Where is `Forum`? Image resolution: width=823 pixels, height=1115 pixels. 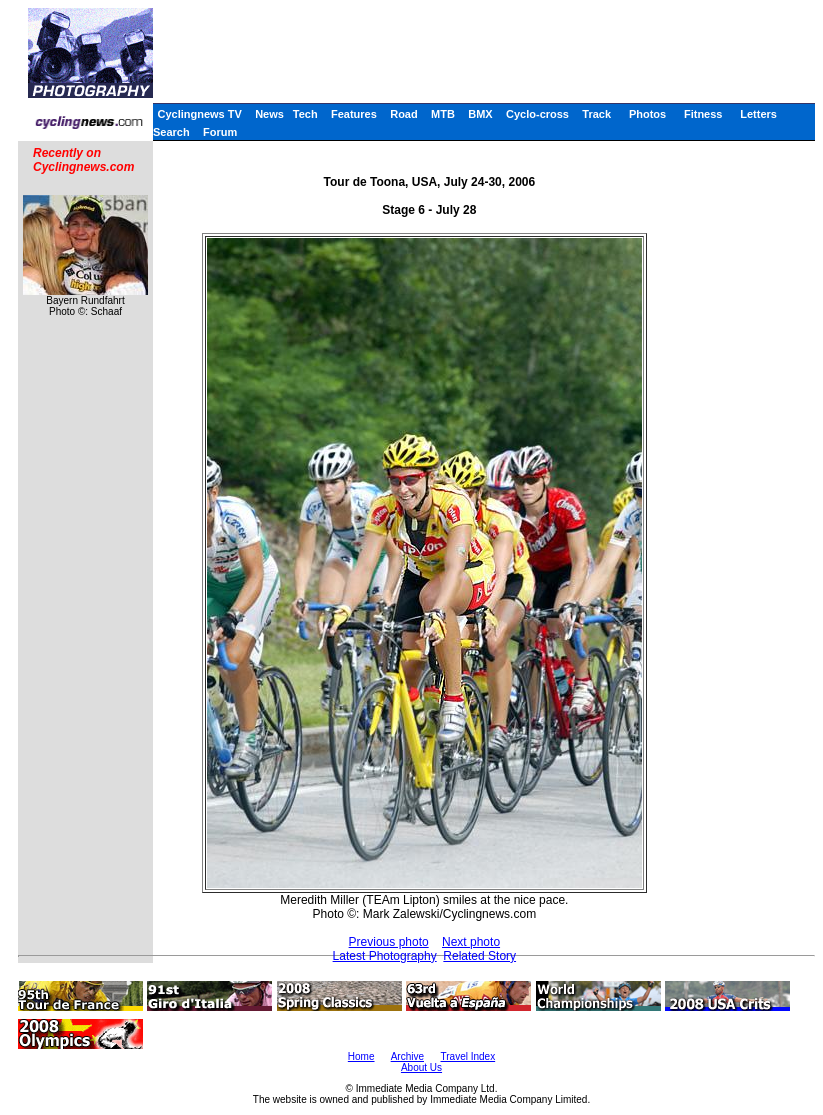
Forum is located at coordinates (220, 132).